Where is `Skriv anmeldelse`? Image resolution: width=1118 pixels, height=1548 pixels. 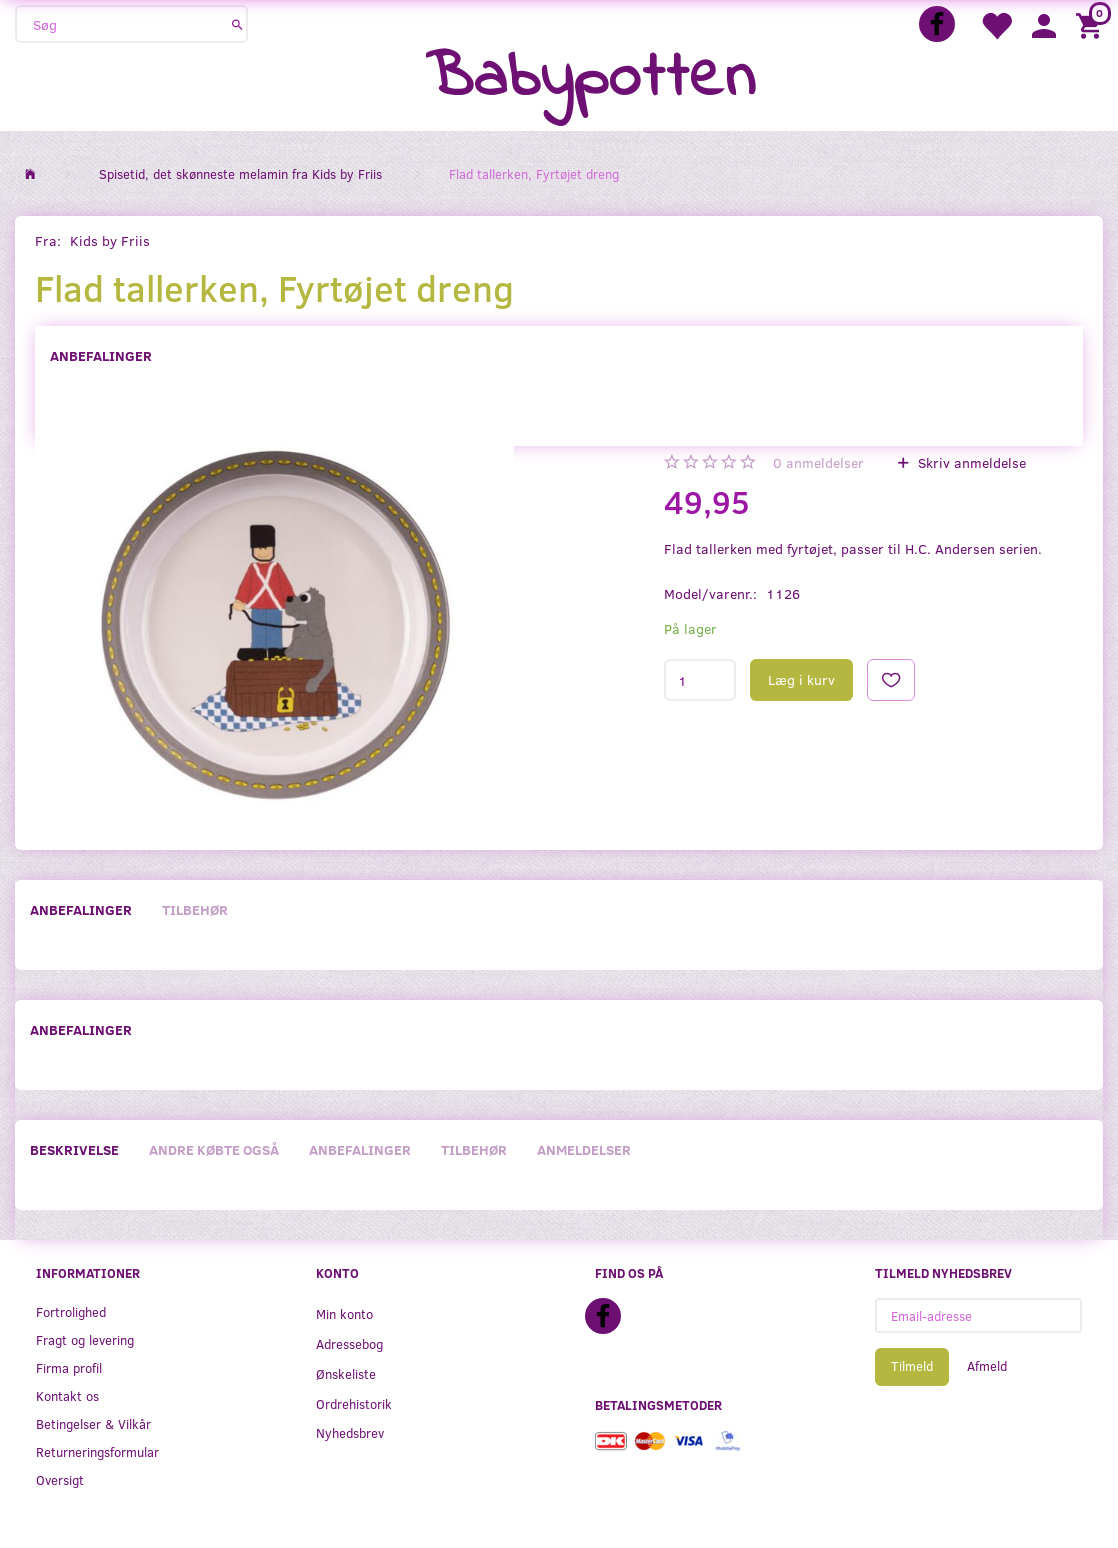
Skriv anmeldelse is located at coordinates (970, 462).